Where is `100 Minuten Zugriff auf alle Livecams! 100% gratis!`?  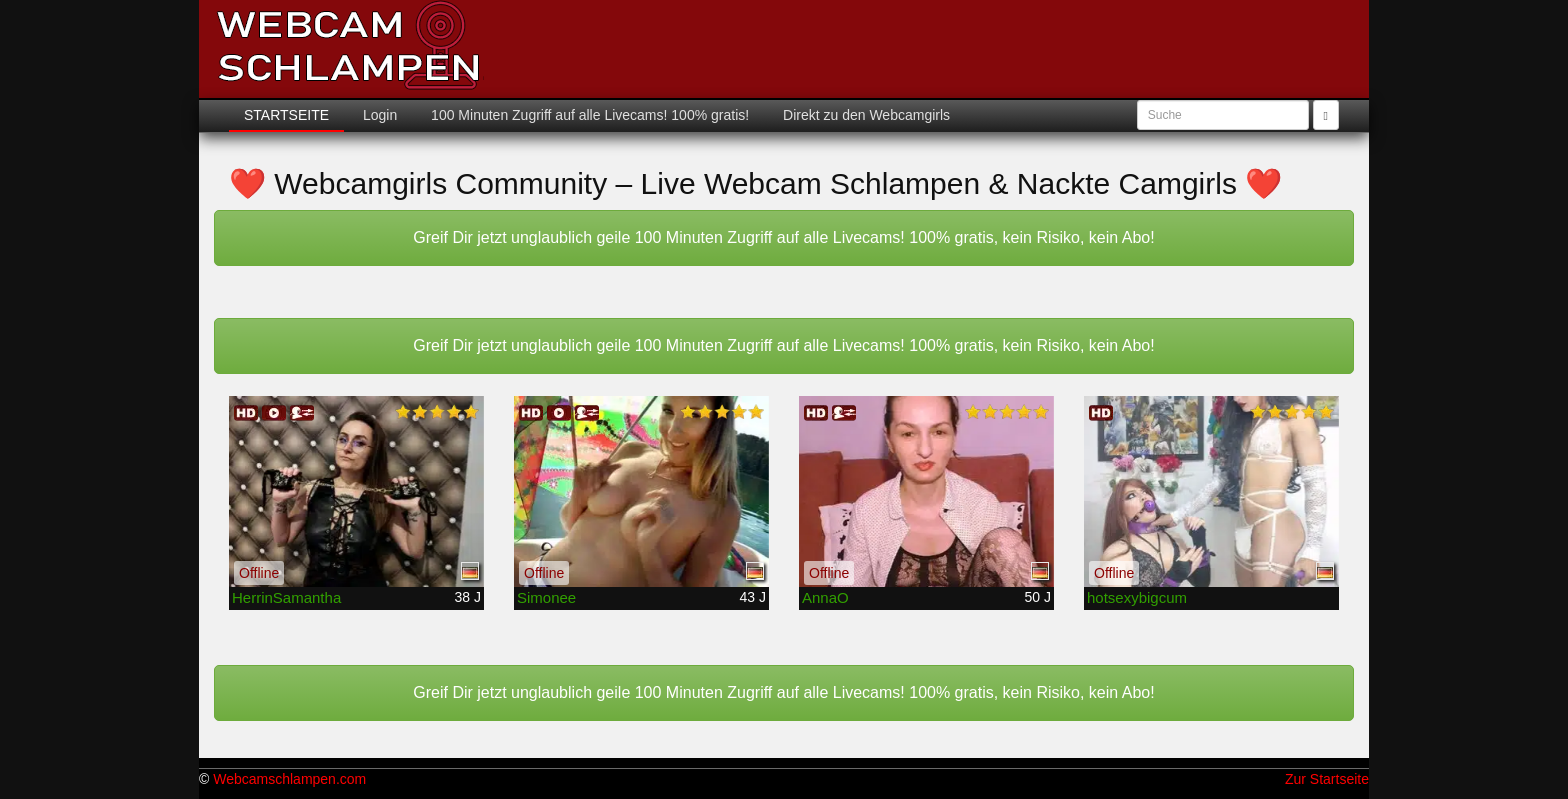
100 Minuten Zugriff auf alle Livecams! 100% gratis! is located at coordinates (588, 115).